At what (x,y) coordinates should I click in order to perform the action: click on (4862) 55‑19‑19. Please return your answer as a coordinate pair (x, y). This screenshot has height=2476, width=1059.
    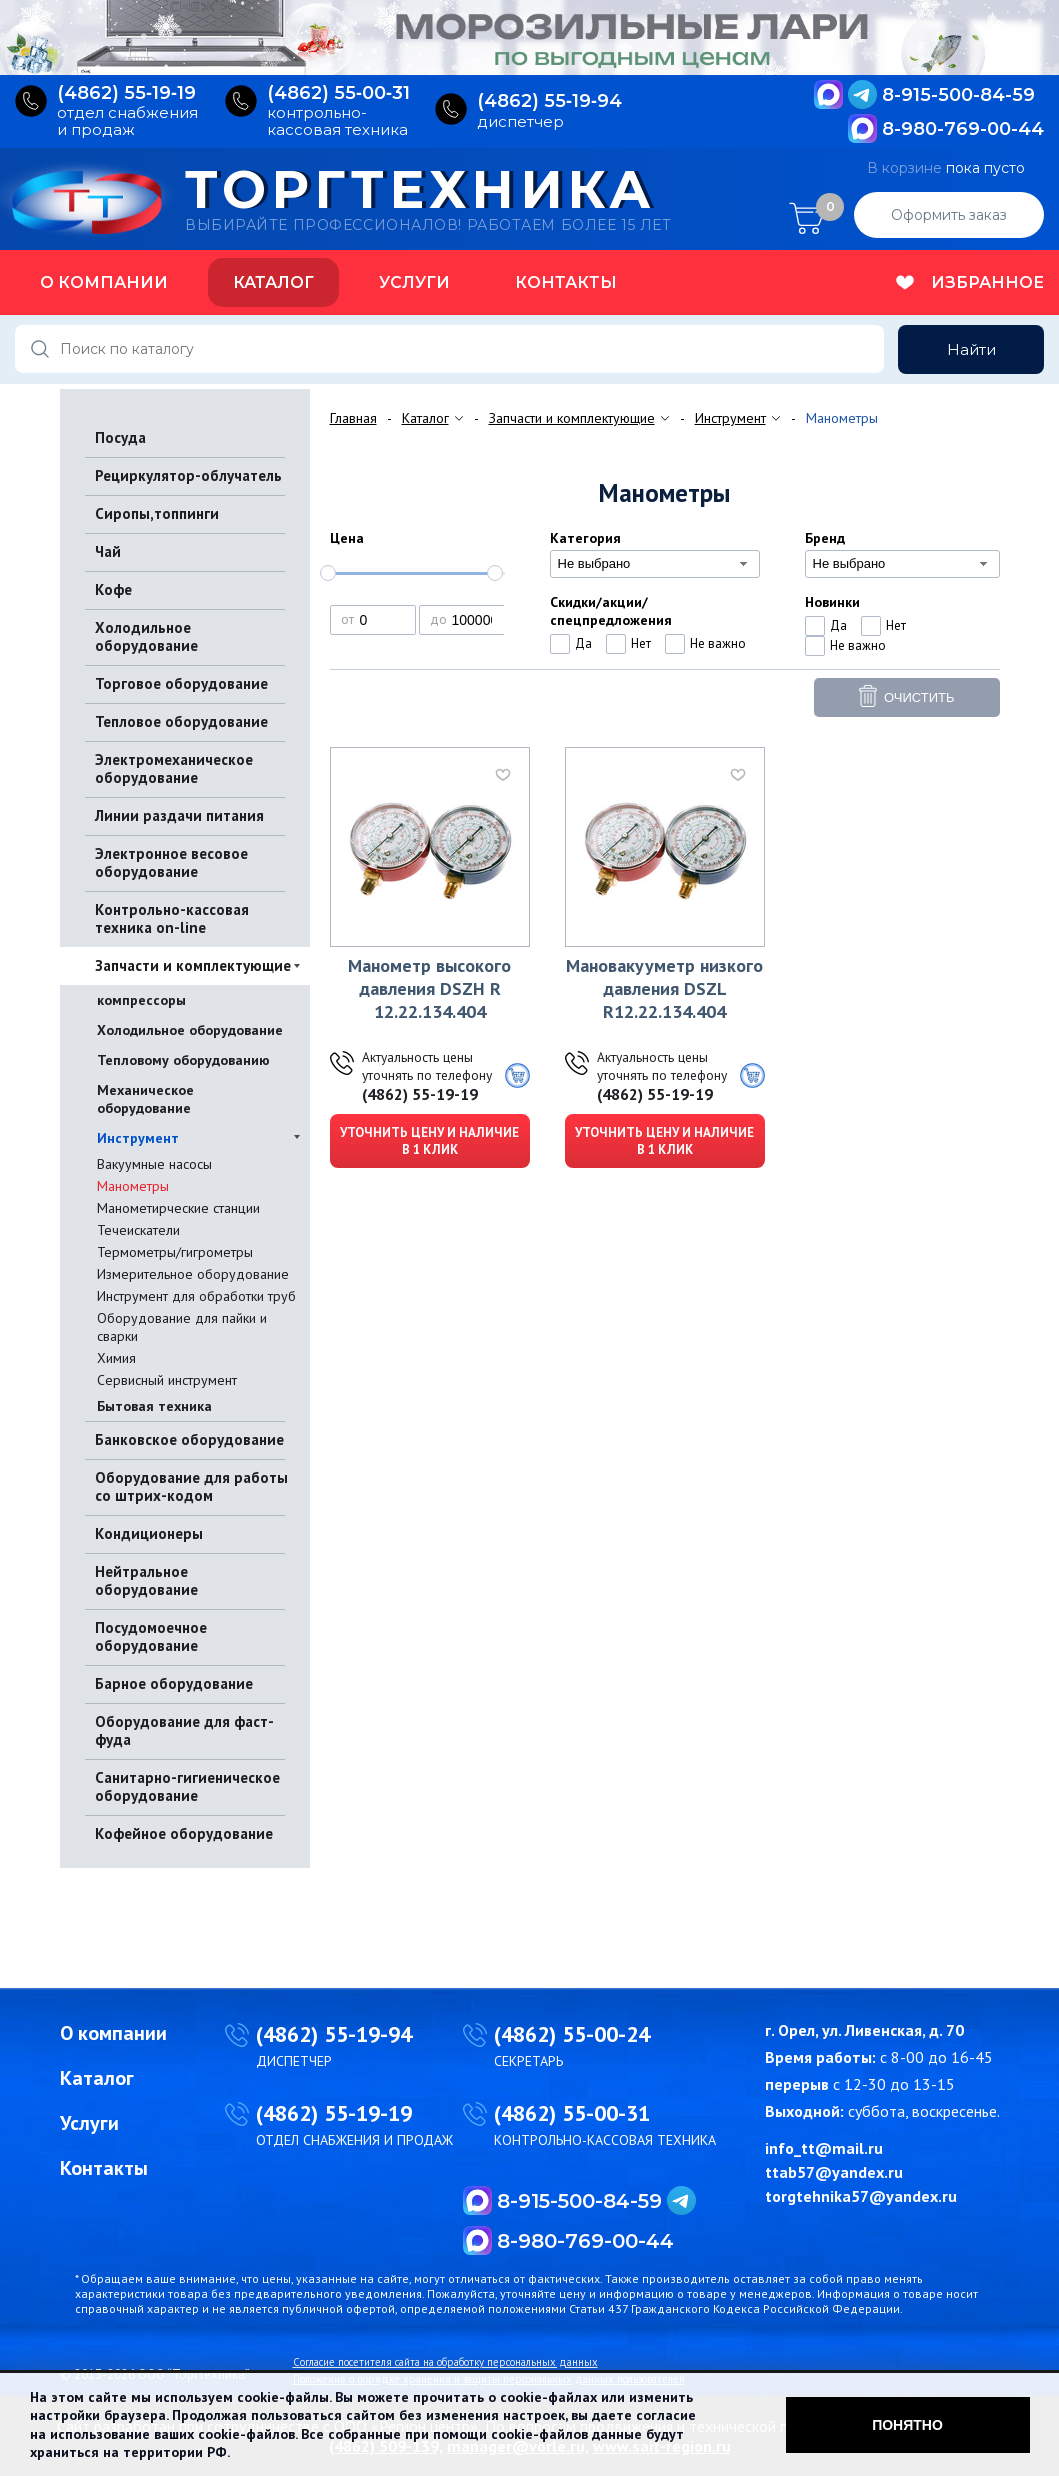
    Looking at the image, I should click on (126, 93).